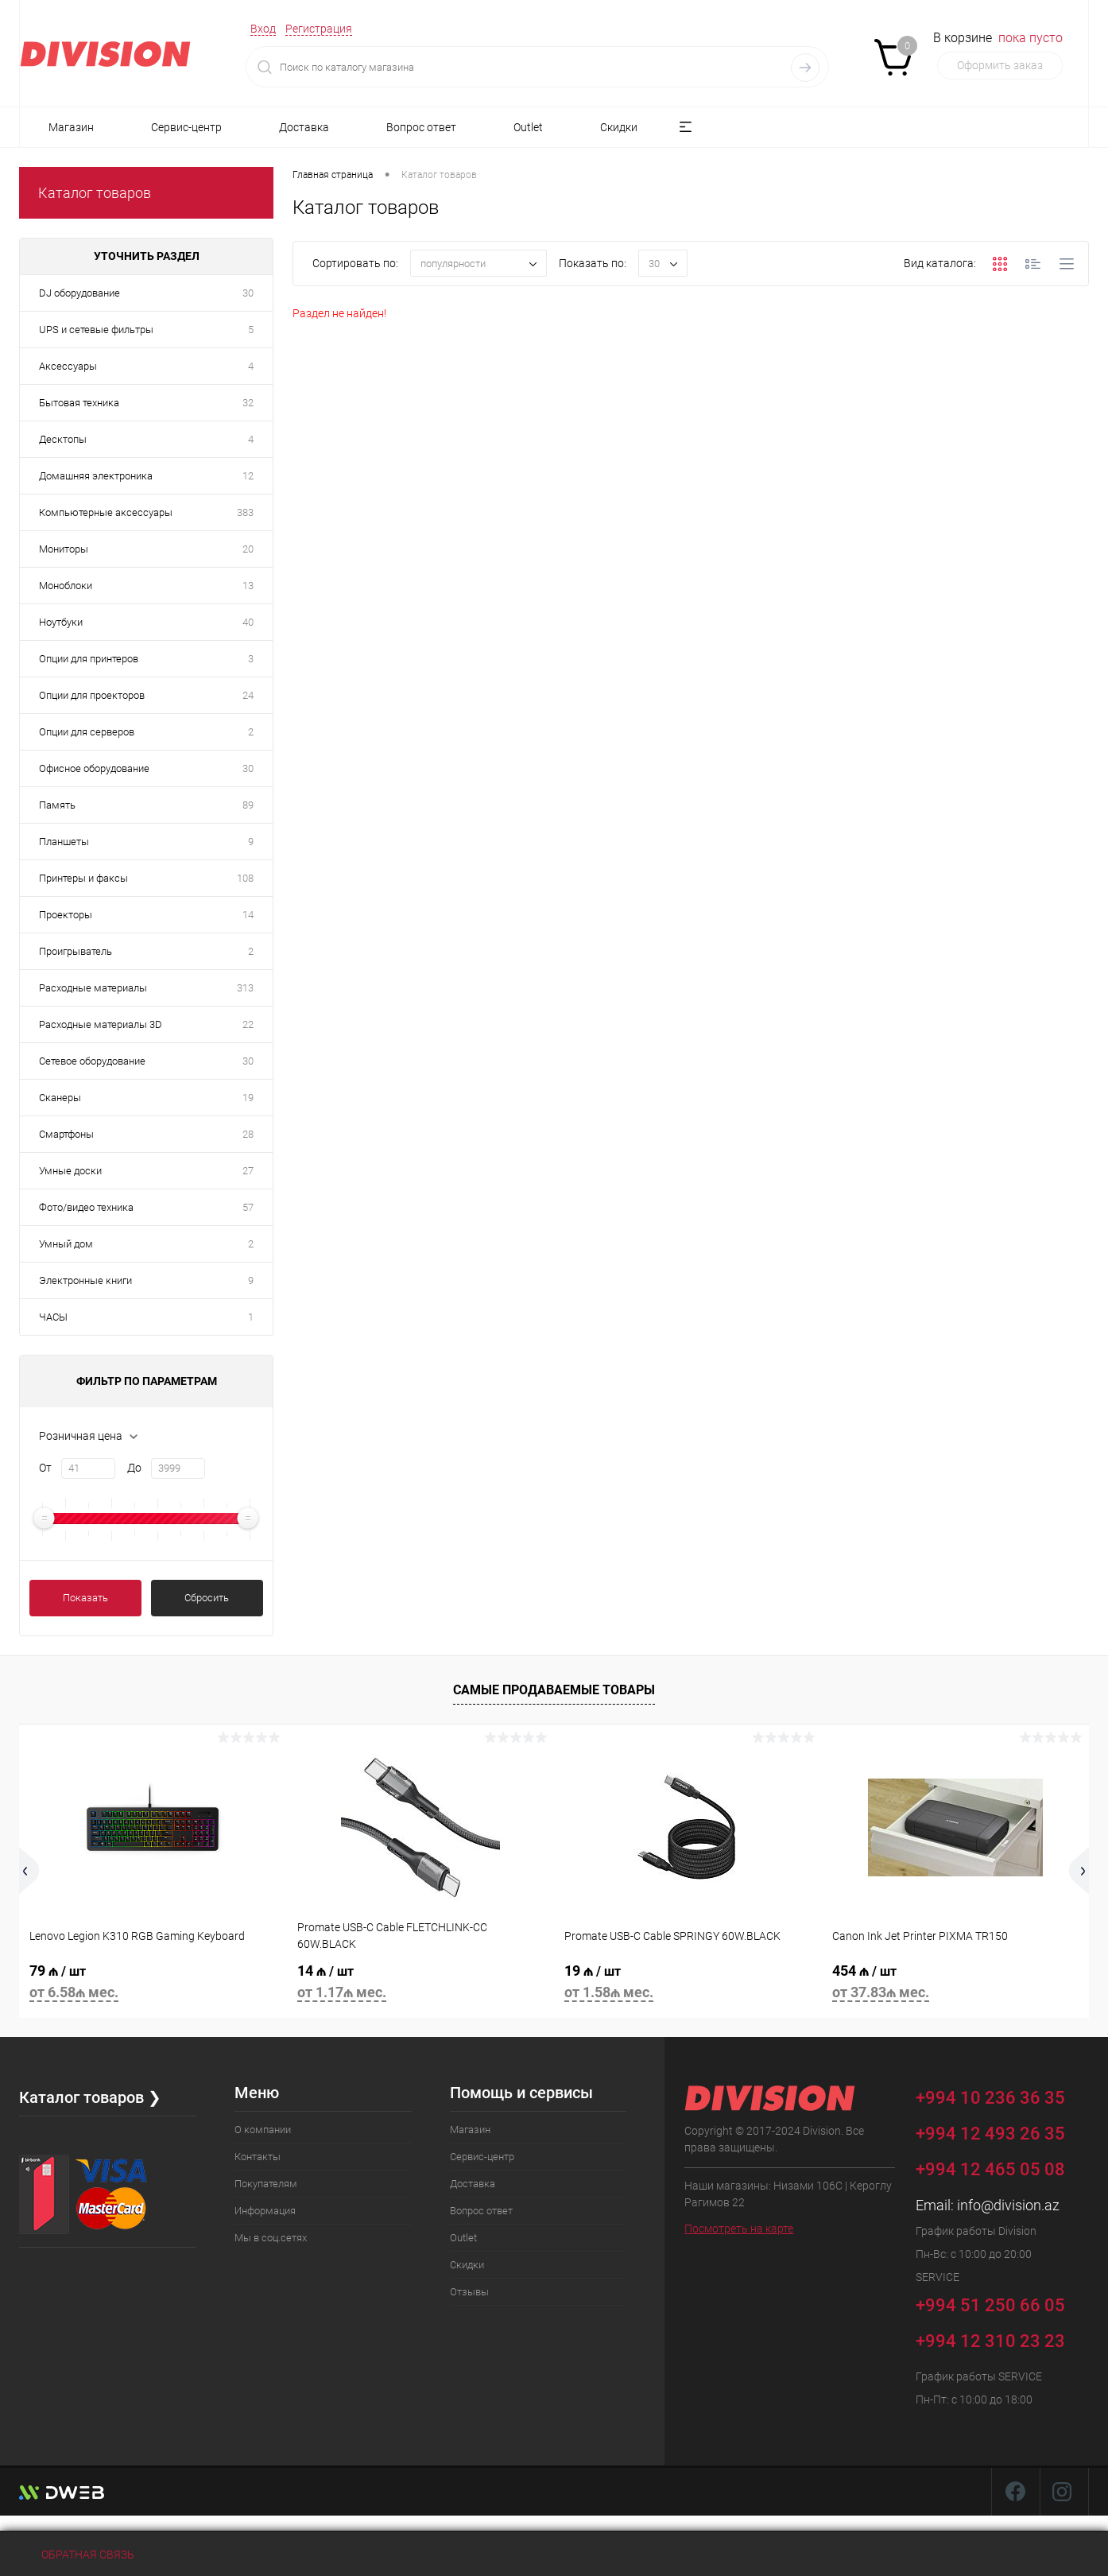 This screenshot has height=2576, width=1108. I want to click on Покупателям, so click(265, 2184).